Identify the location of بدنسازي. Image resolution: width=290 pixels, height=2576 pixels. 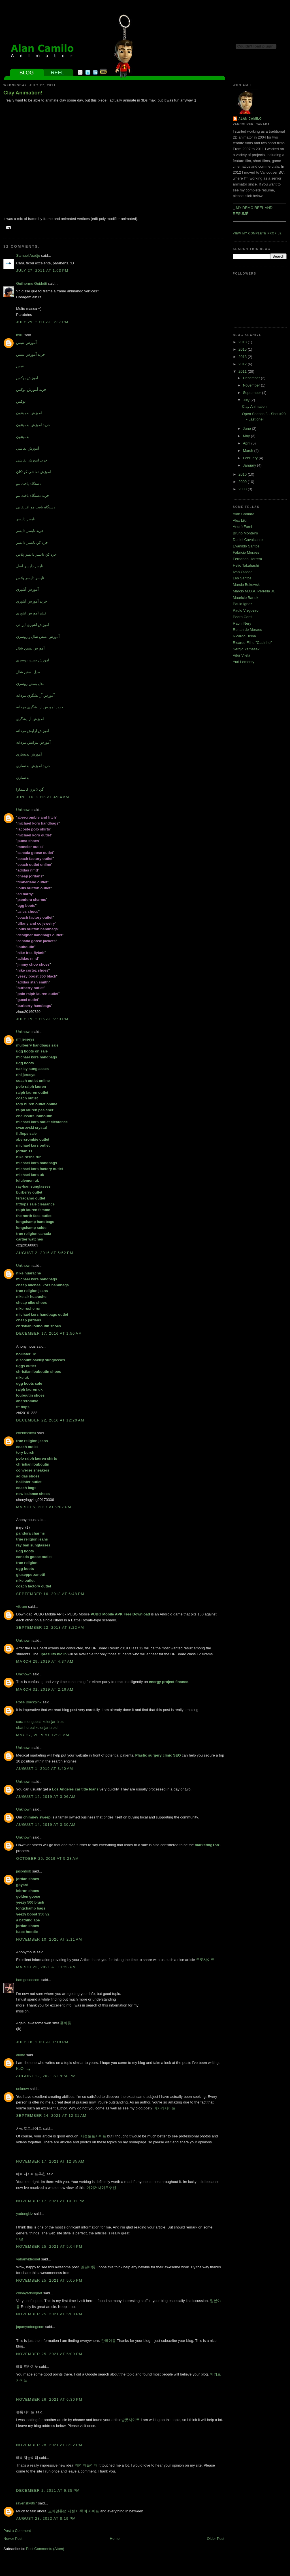
(22, 778).